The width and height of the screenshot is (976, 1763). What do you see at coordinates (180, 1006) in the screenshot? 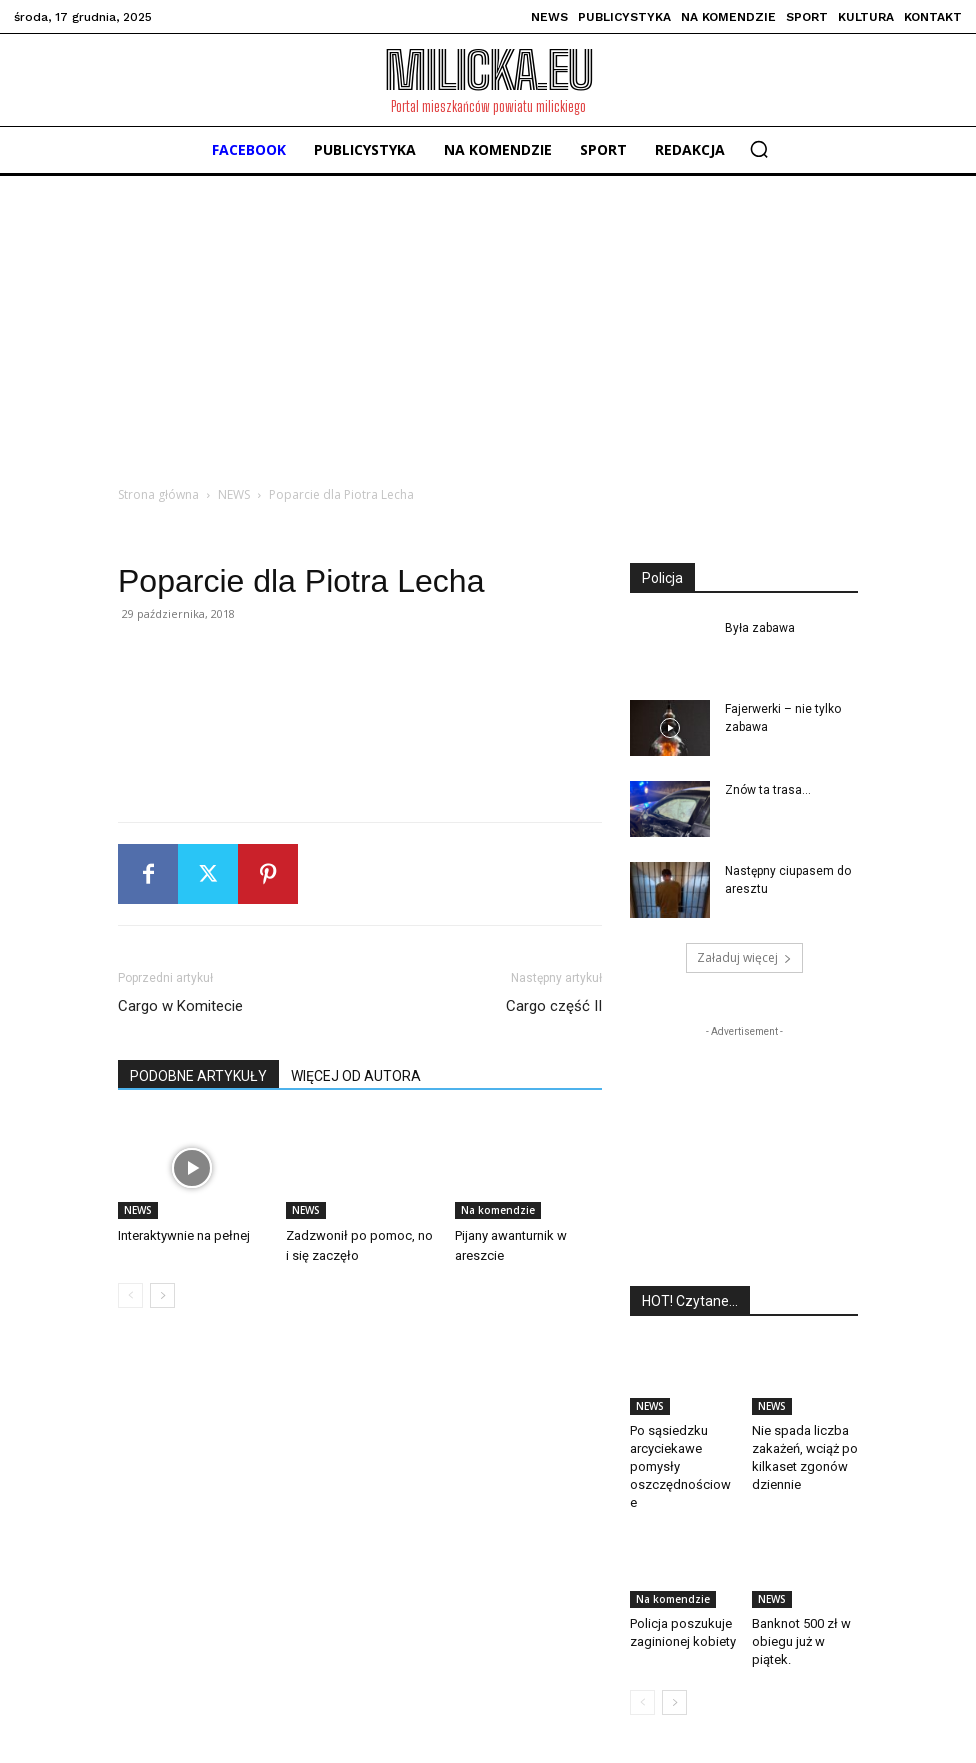
I see `Cargo w Komitecie` at bounding box center [180, 1006].